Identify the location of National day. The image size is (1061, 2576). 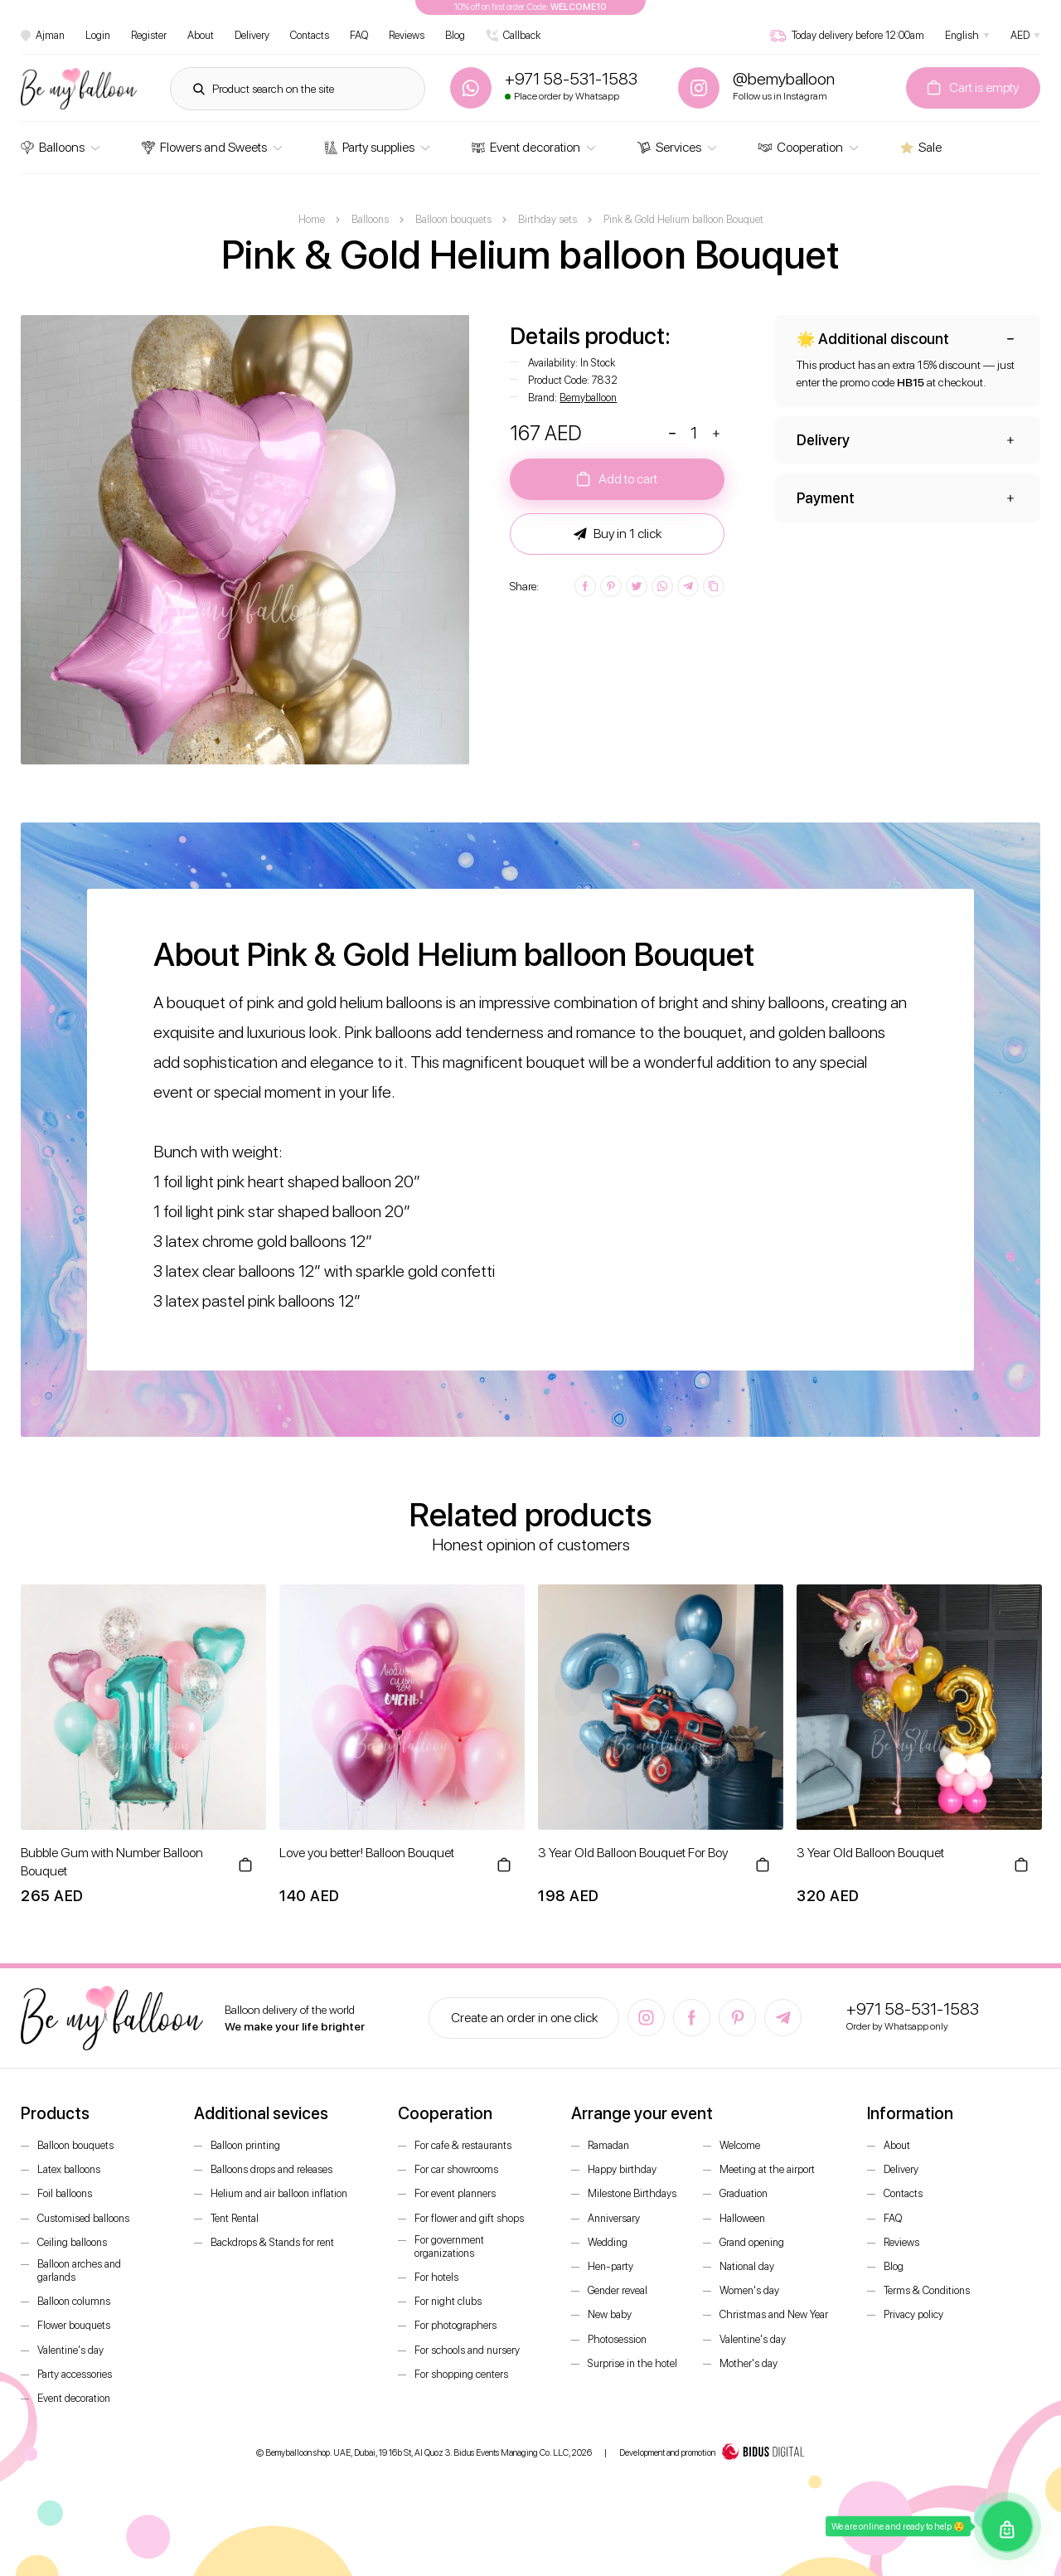
(746, 2266).